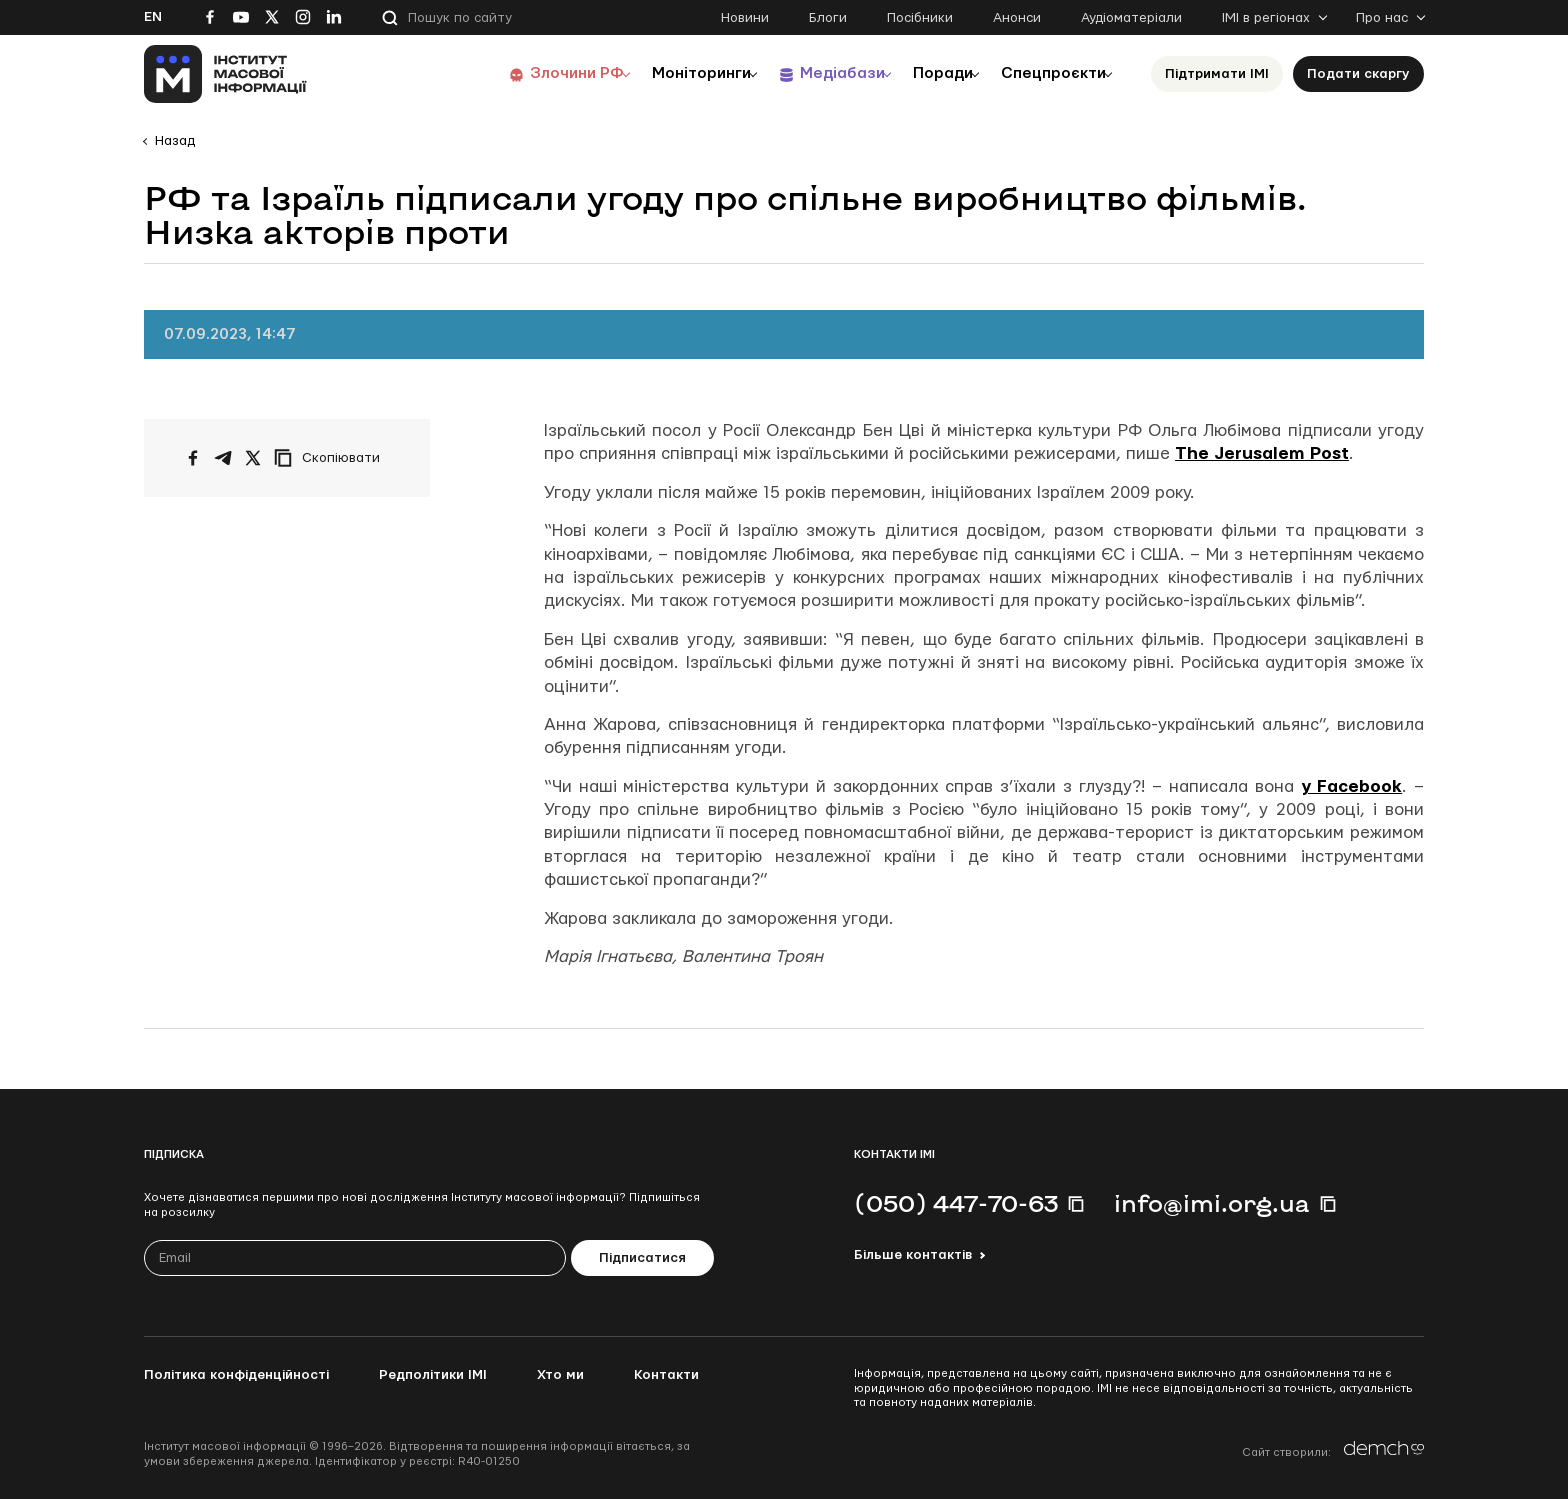 The width and height of the screenshot is (1568, 1499). Describe the element at coordinates (332, 458) in the screenshot. I see `[Скопіювати посилання]` at that location.